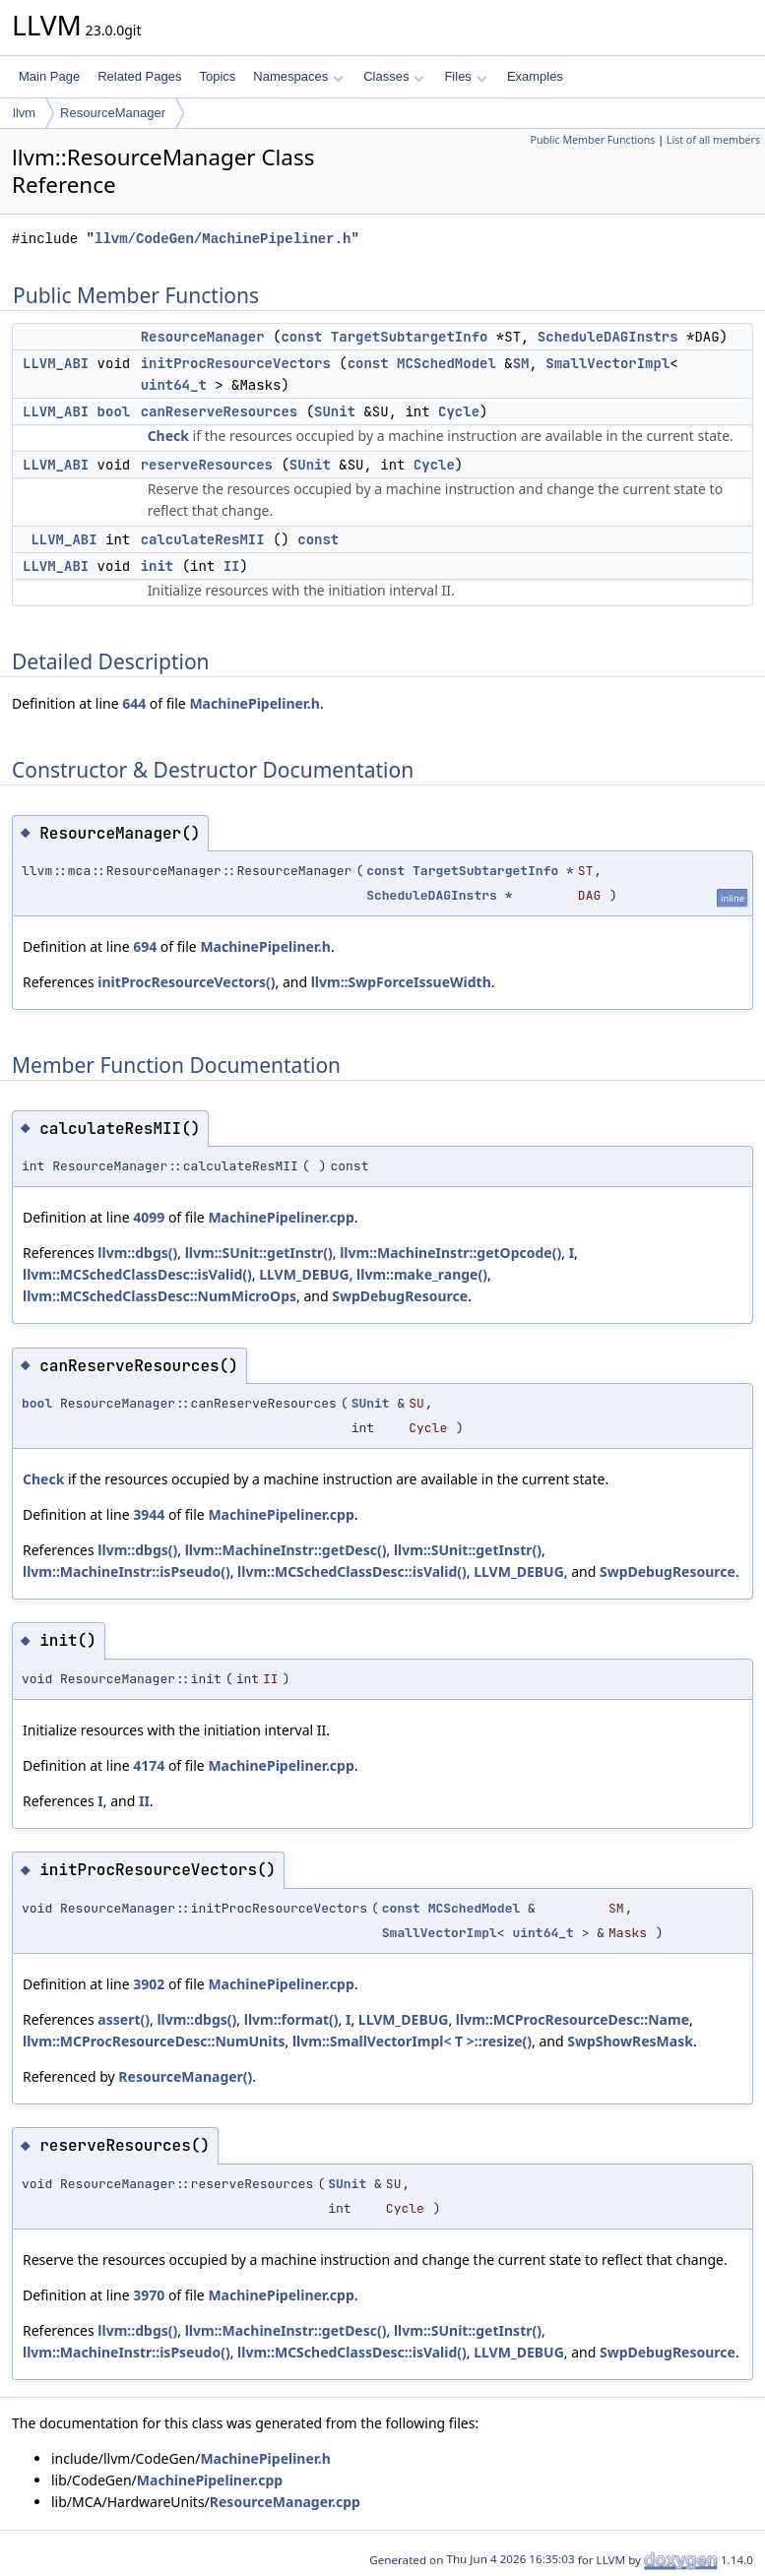 This screenshot has height=2576, width=765. Describe the element at coordinates (400, 1296) in the screenshot. I see `SwpDebugResource` at that location.